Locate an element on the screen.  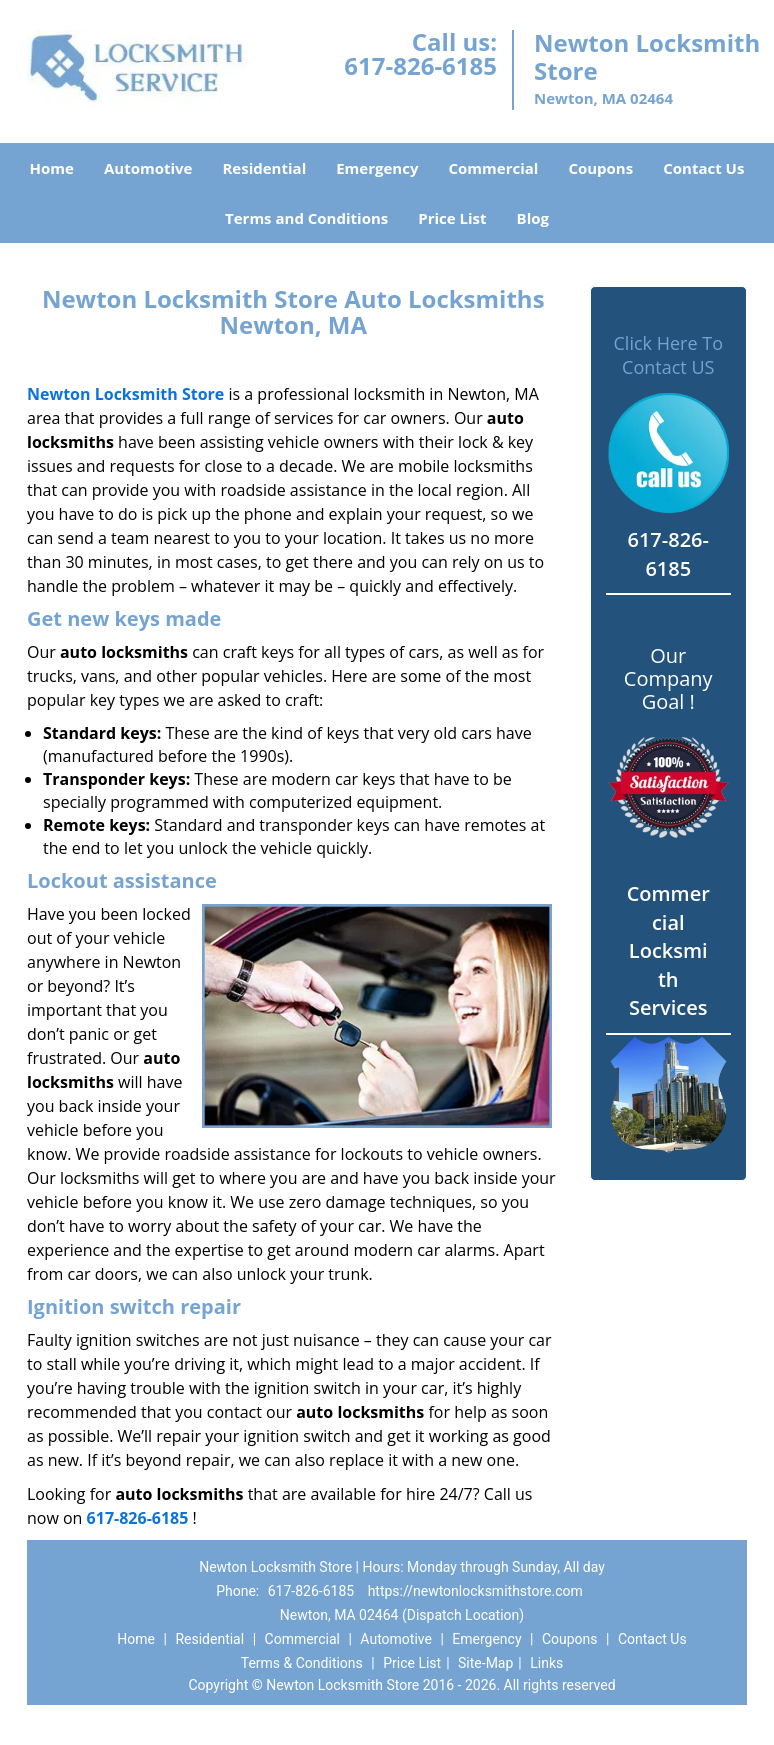
Residential is located at coordinates (264, 168).